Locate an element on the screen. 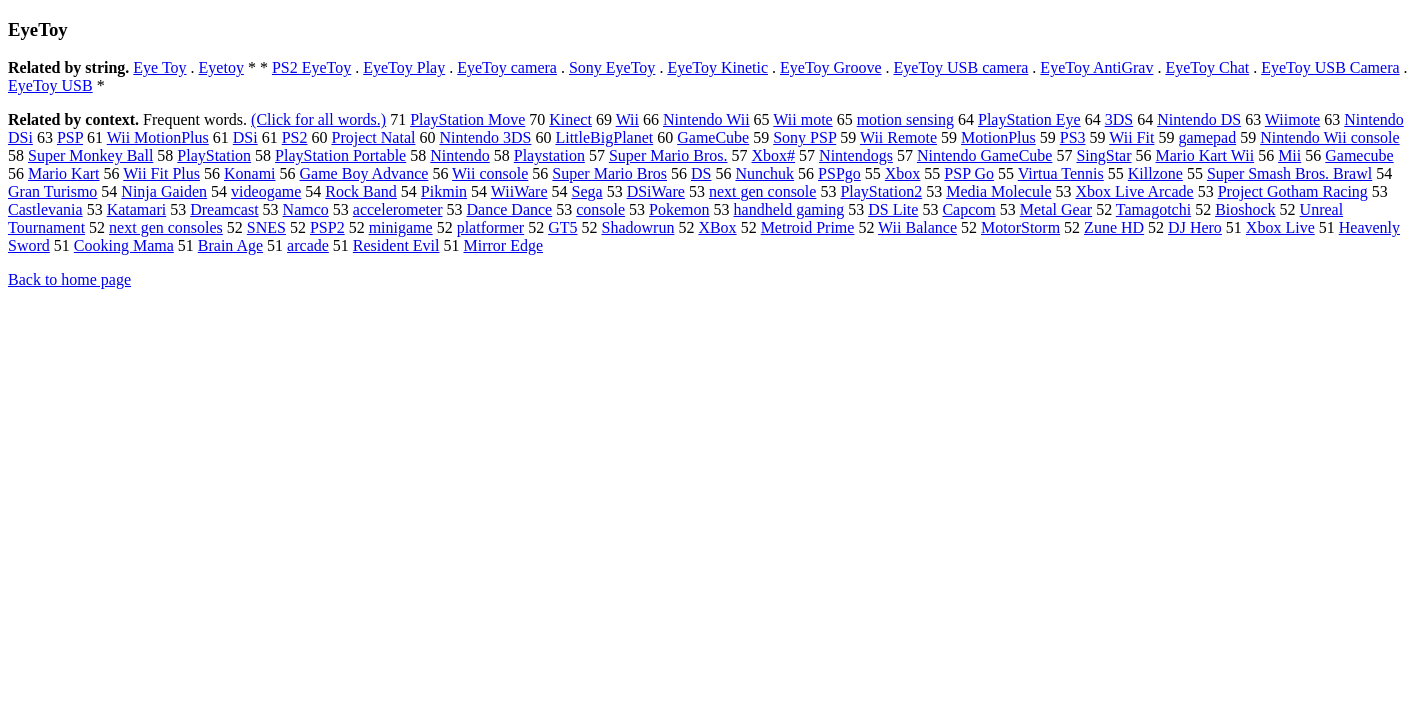 The width and height of the screenshot is (1419, 720). Sony EyeToy is located at coordinates (612, 67).